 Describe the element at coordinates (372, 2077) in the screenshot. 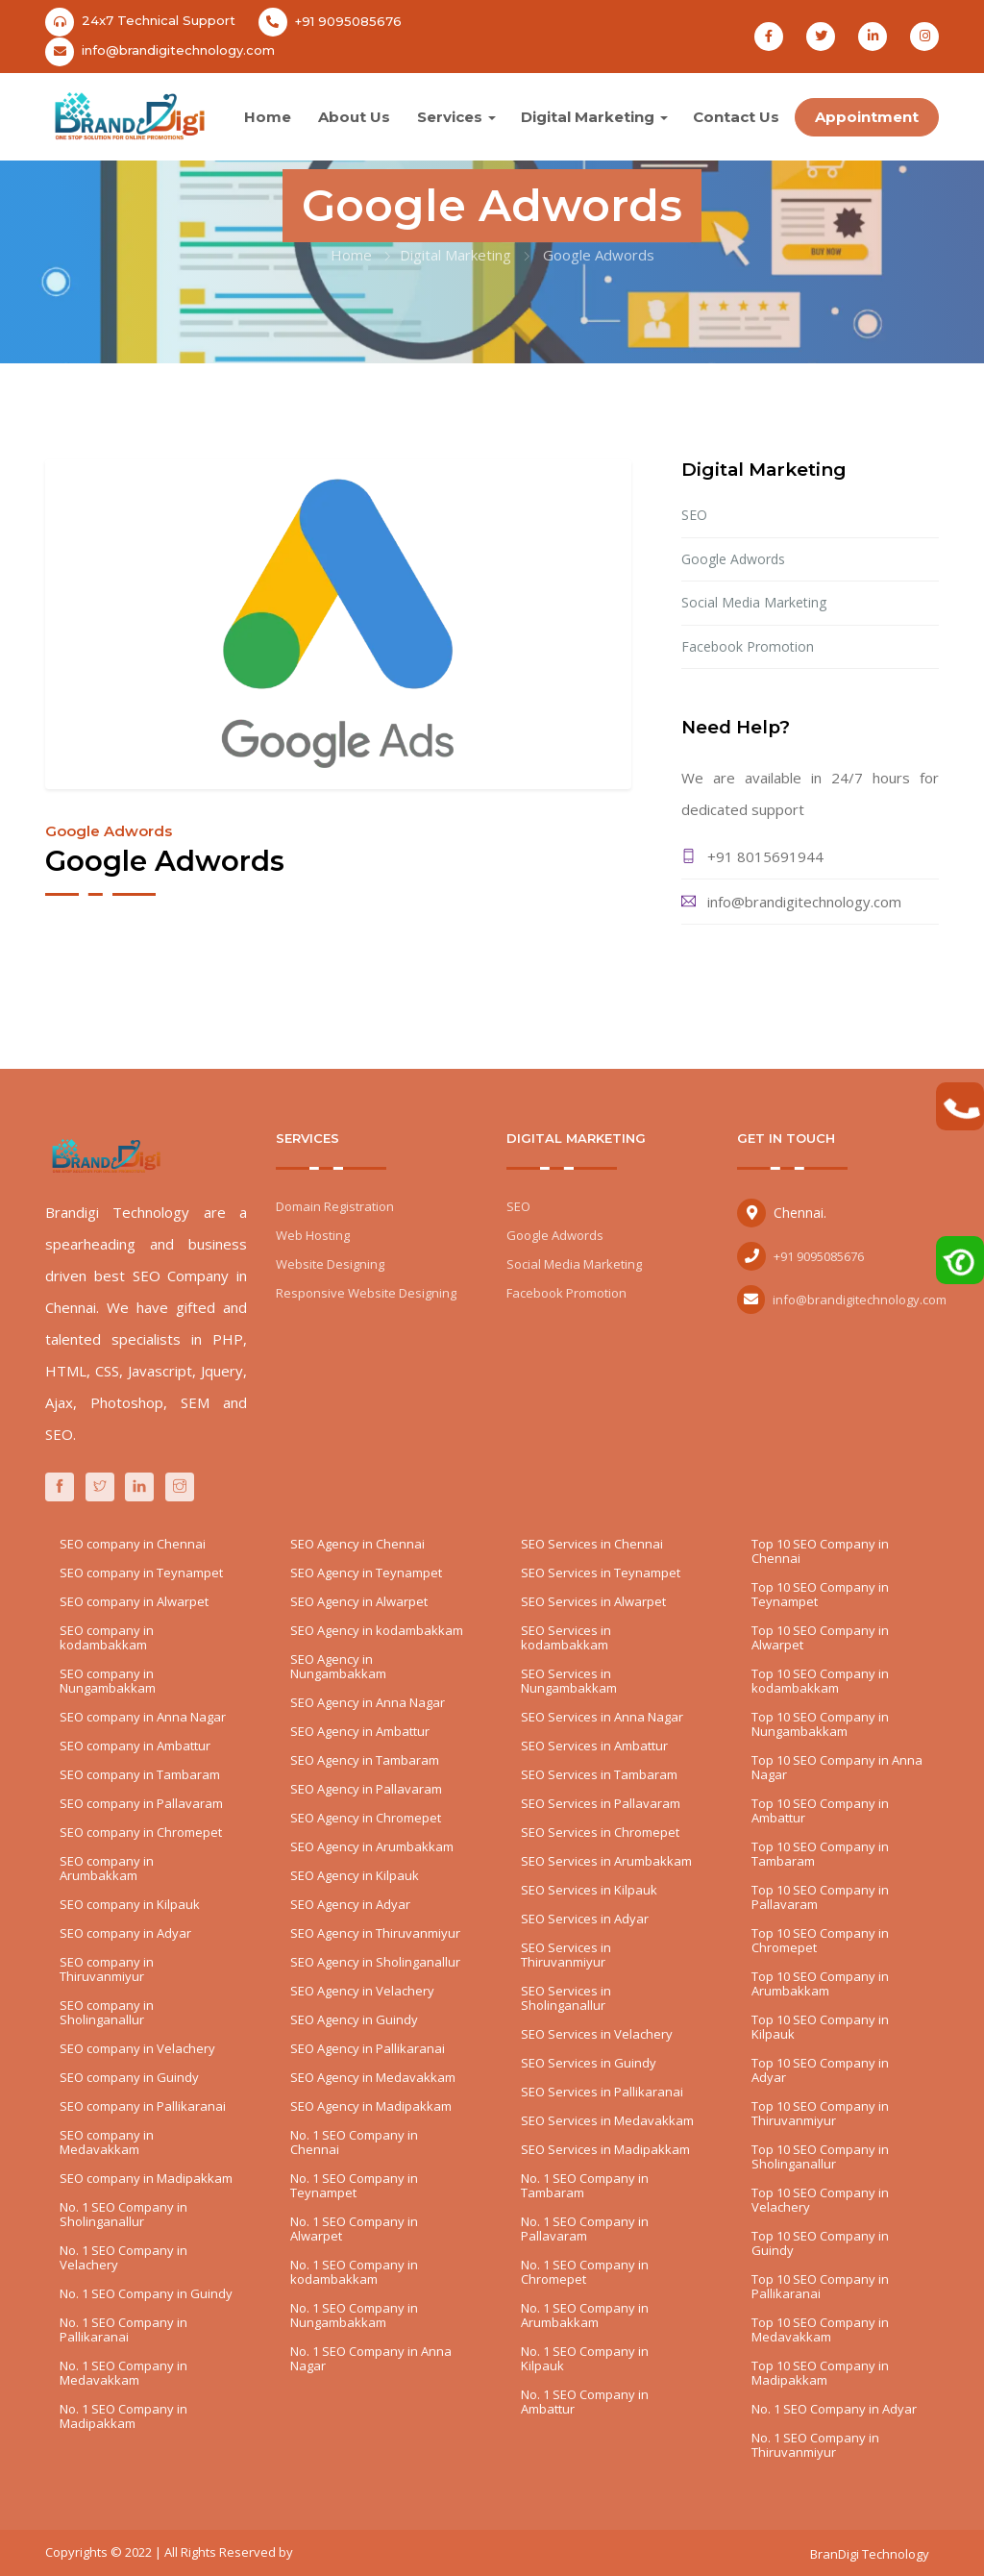

I see `SEO Agency in Medavakkam` at that location.